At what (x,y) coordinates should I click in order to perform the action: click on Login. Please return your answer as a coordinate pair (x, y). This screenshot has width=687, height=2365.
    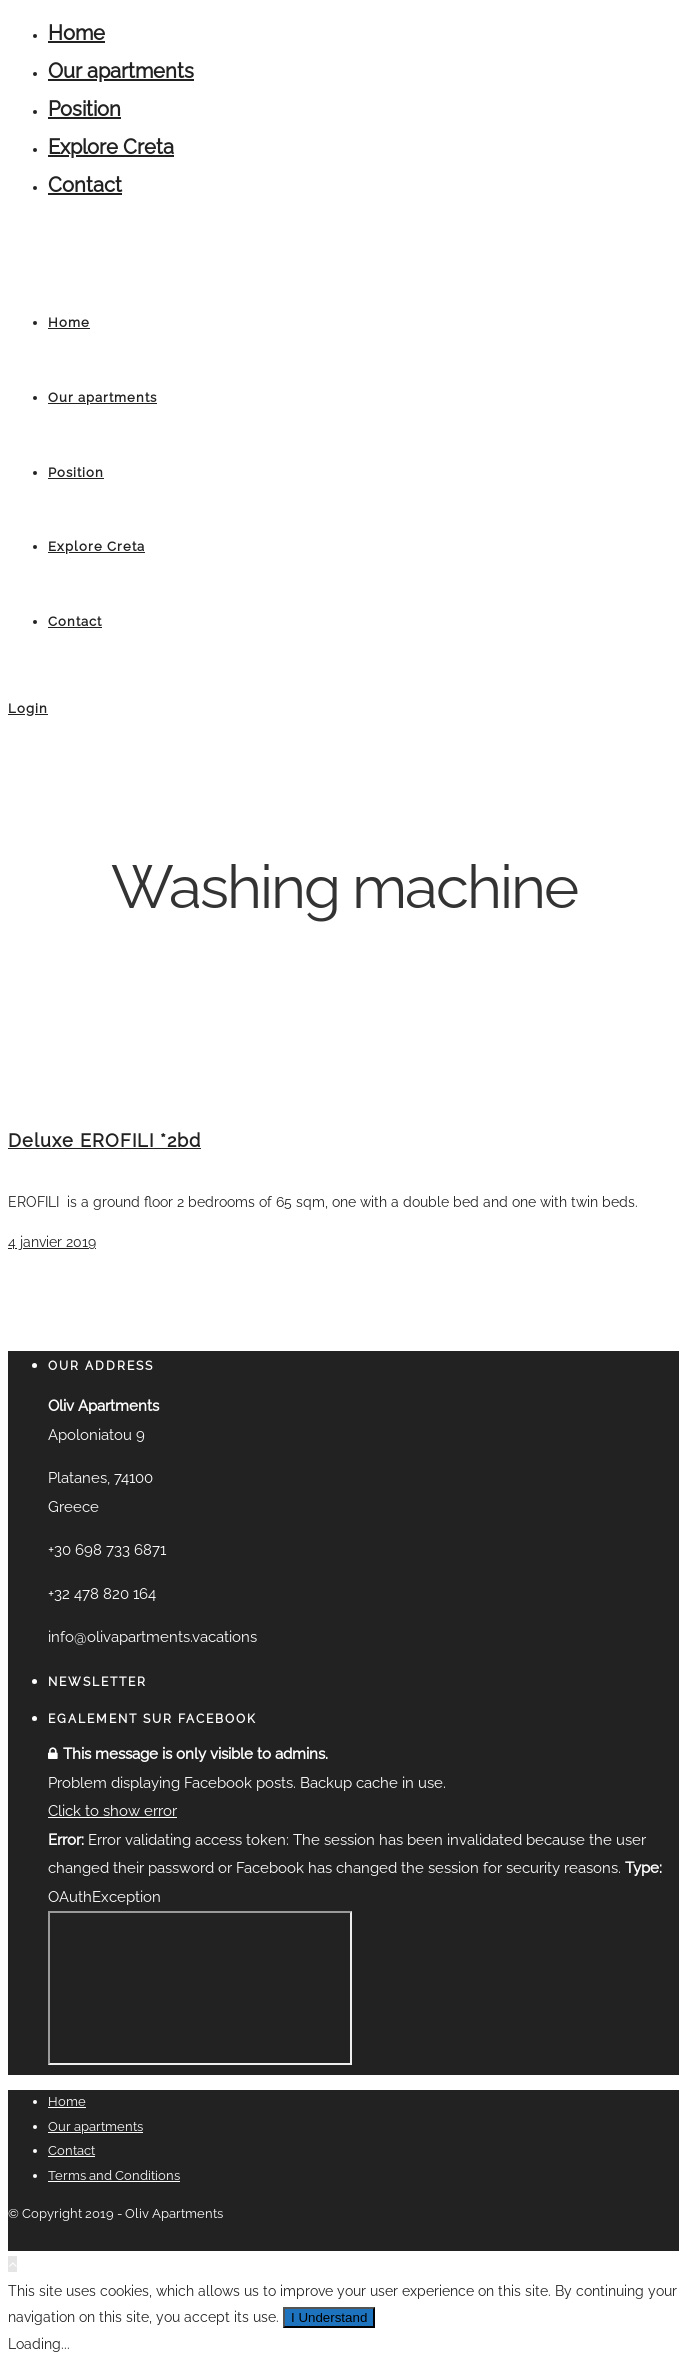
    Looking at the image, I should click on (28, 708).